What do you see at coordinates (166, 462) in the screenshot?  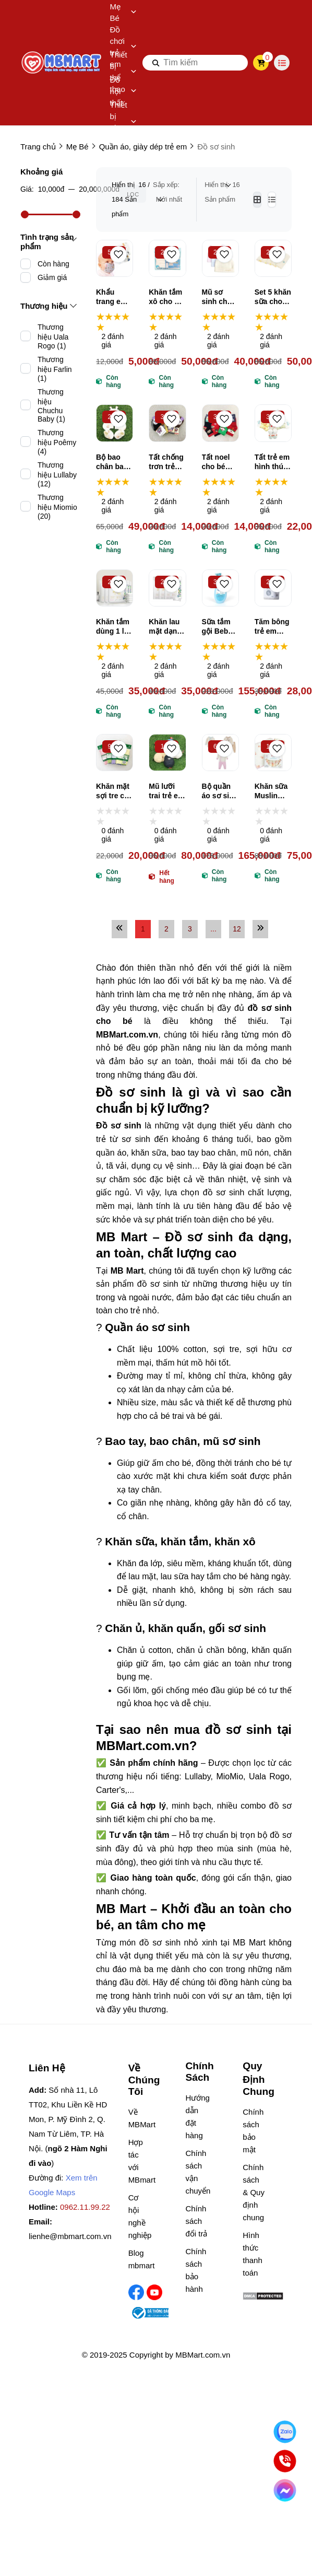 I see `Tất chống trơn trẻ em Baby Socks in hình ngộ nghĩnh, đáng yêu` at bounding box center [166, 462].